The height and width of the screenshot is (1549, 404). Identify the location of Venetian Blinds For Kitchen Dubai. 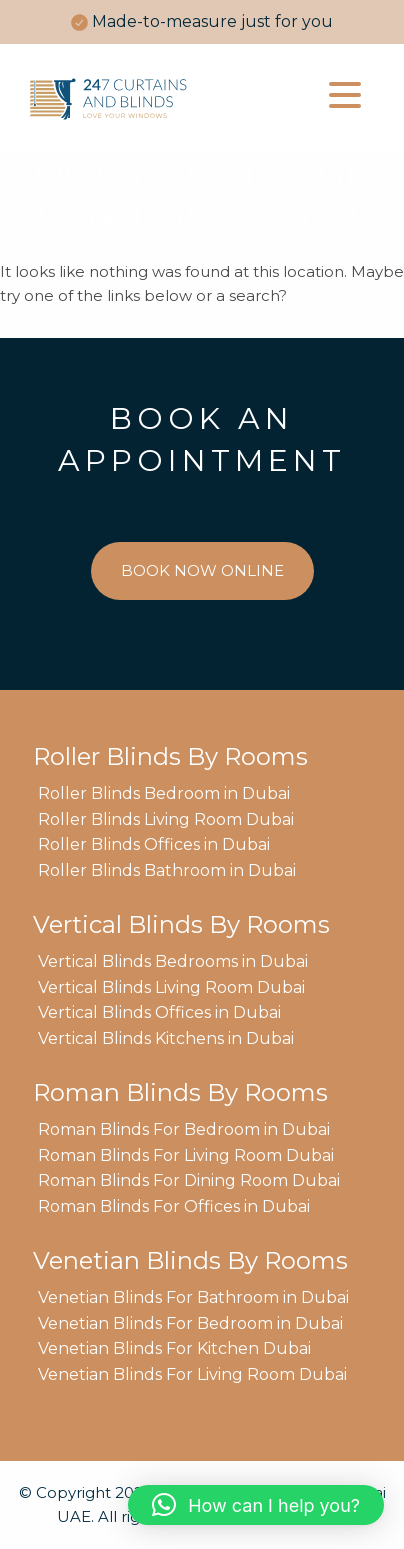
(174, 1348).